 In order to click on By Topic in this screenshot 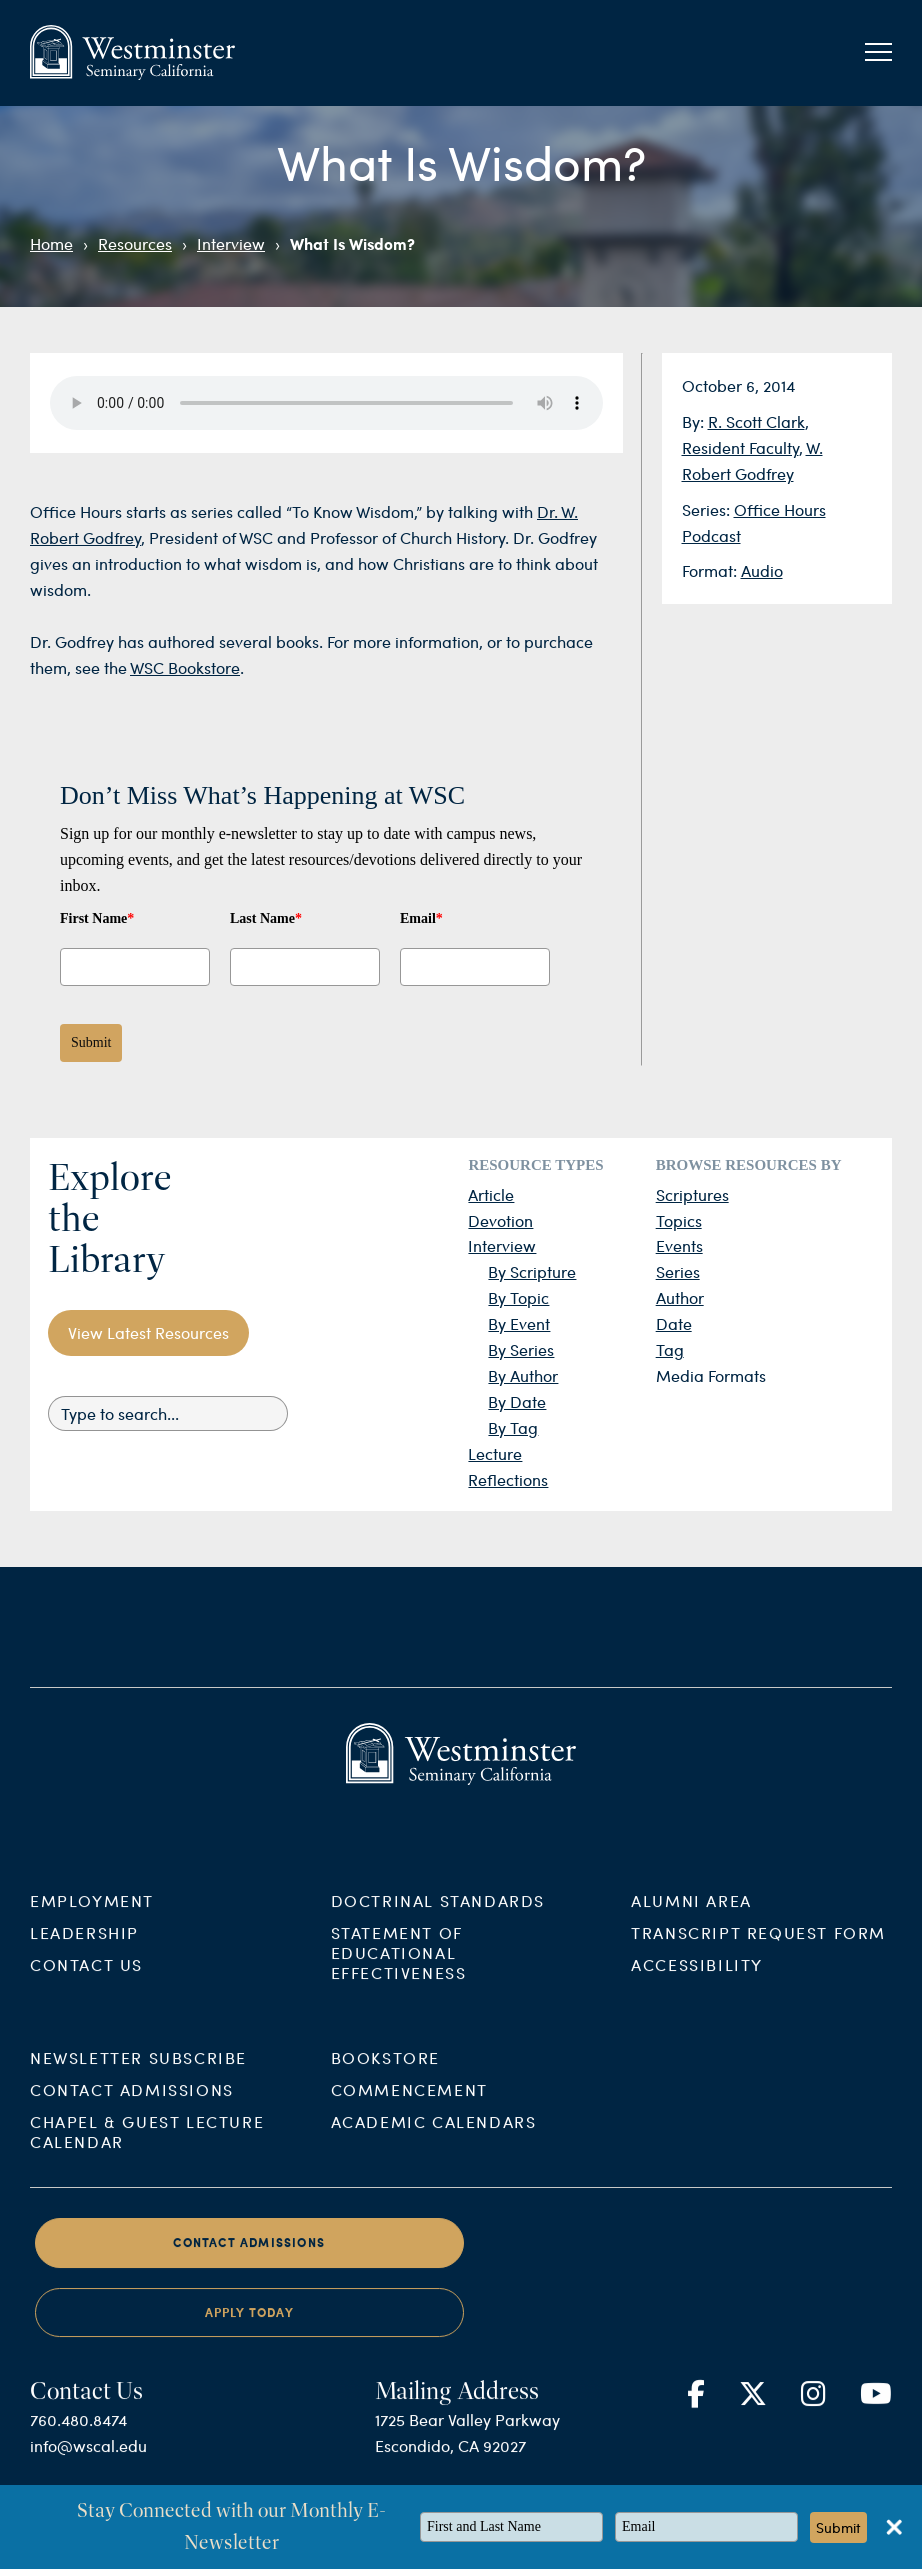, I will do `click(518, 1297)`.